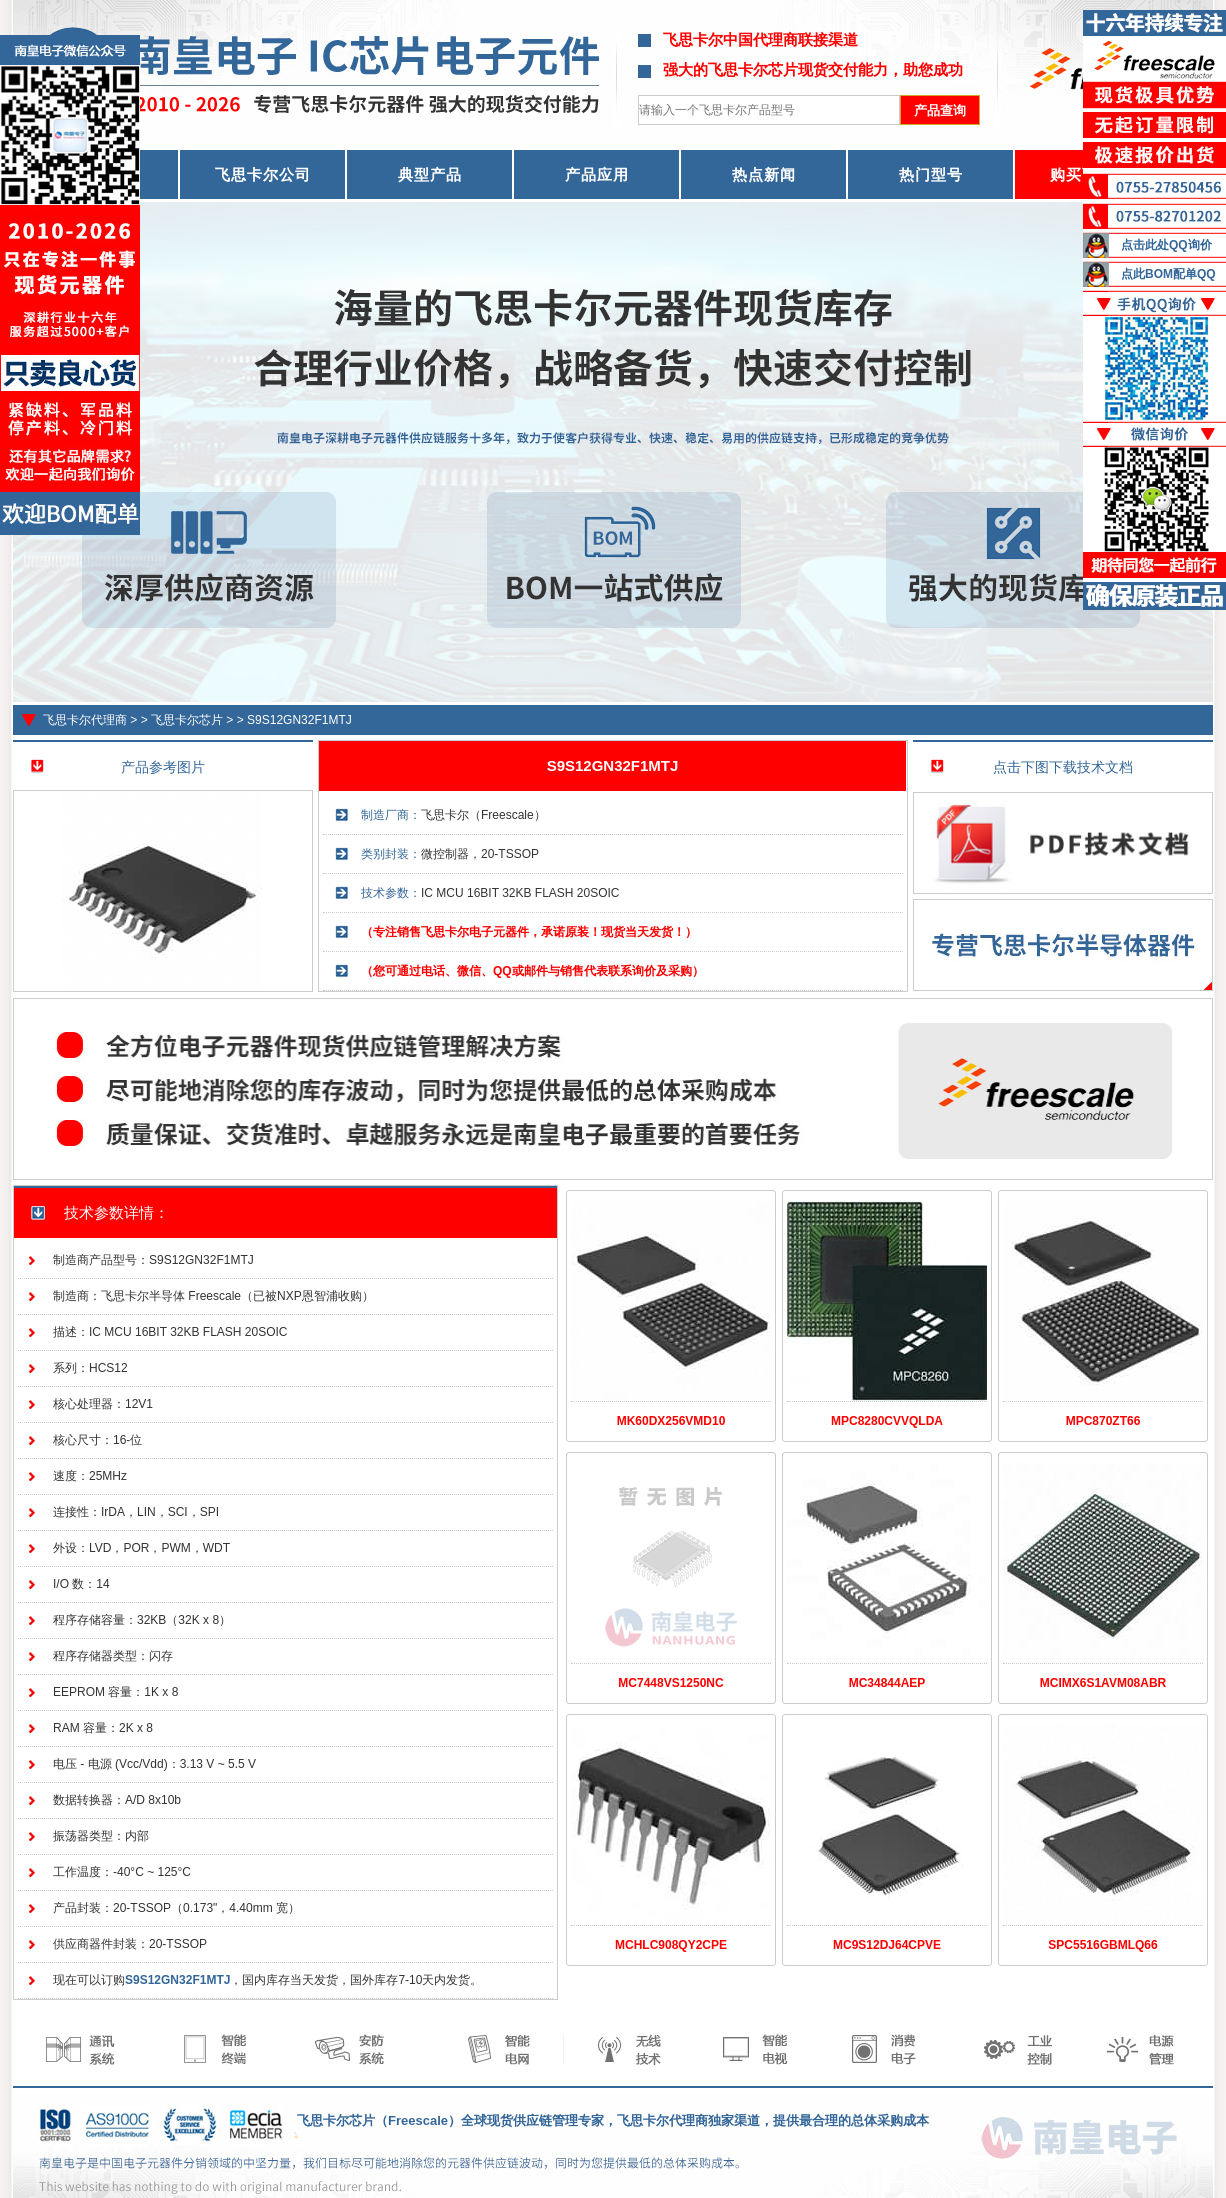 The width and height of the screenshot is (1226, 2198). Describe the element at coordinates (671, 1421) in the screenshot. I see `MK60DX256VMD10` at that location.